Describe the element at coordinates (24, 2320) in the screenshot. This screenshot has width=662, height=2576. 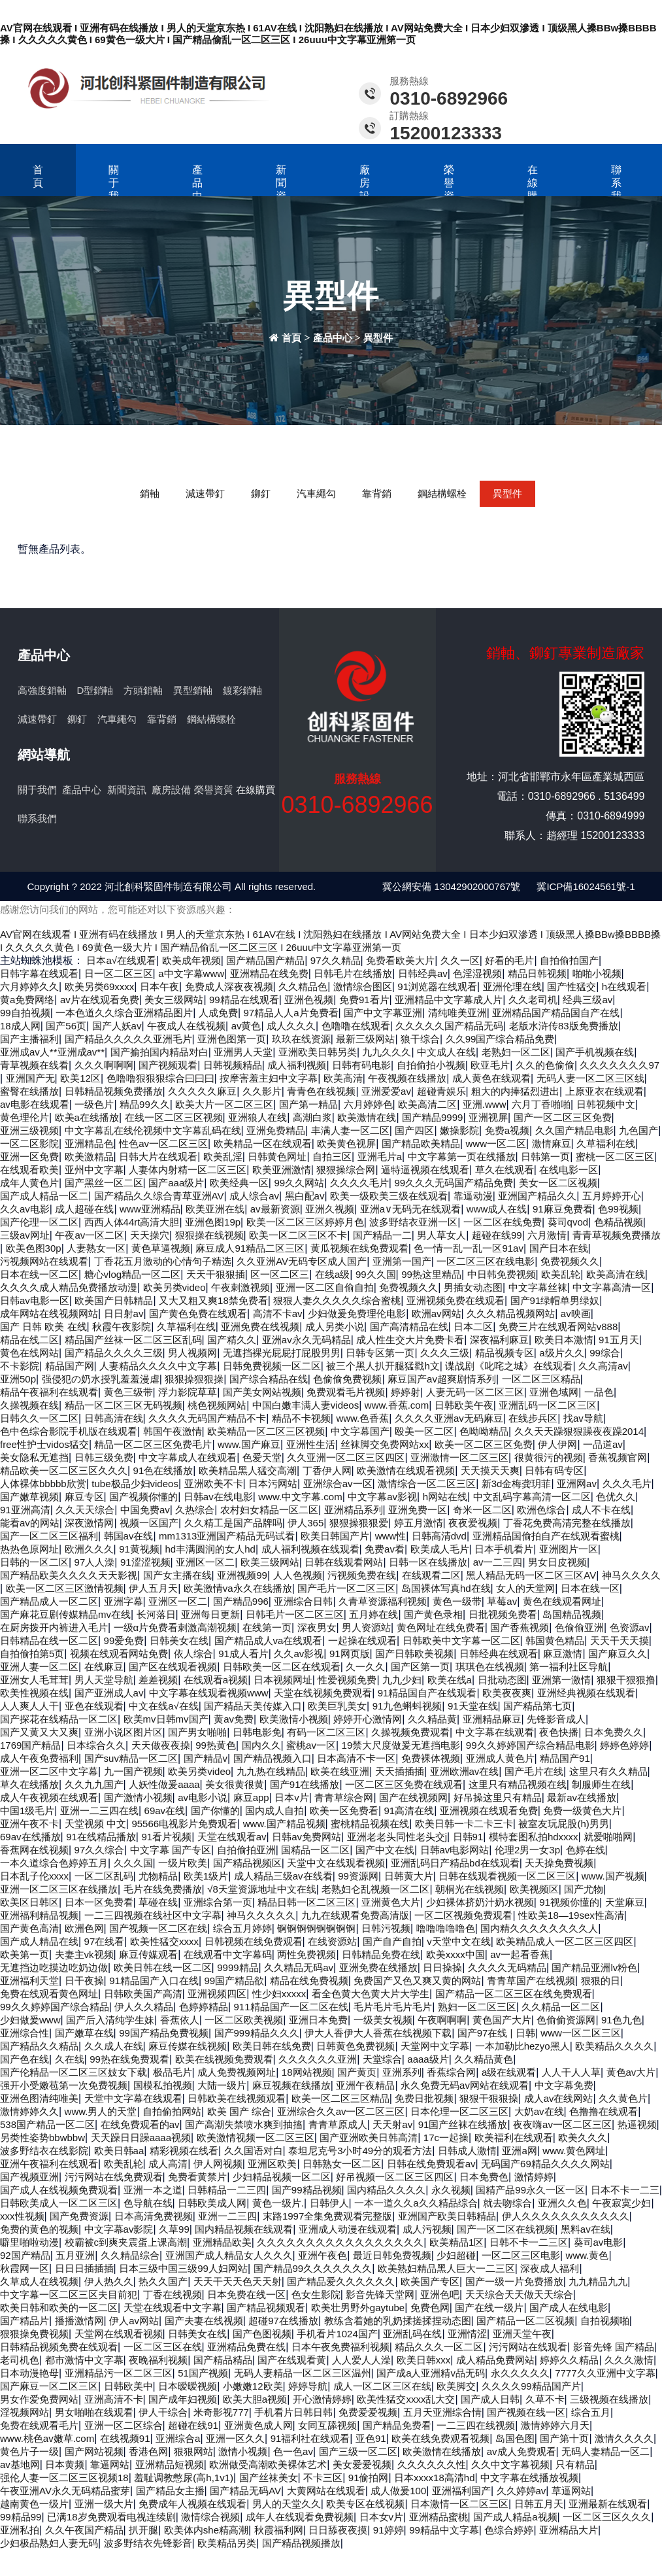
I see `国产精品片` at that location.